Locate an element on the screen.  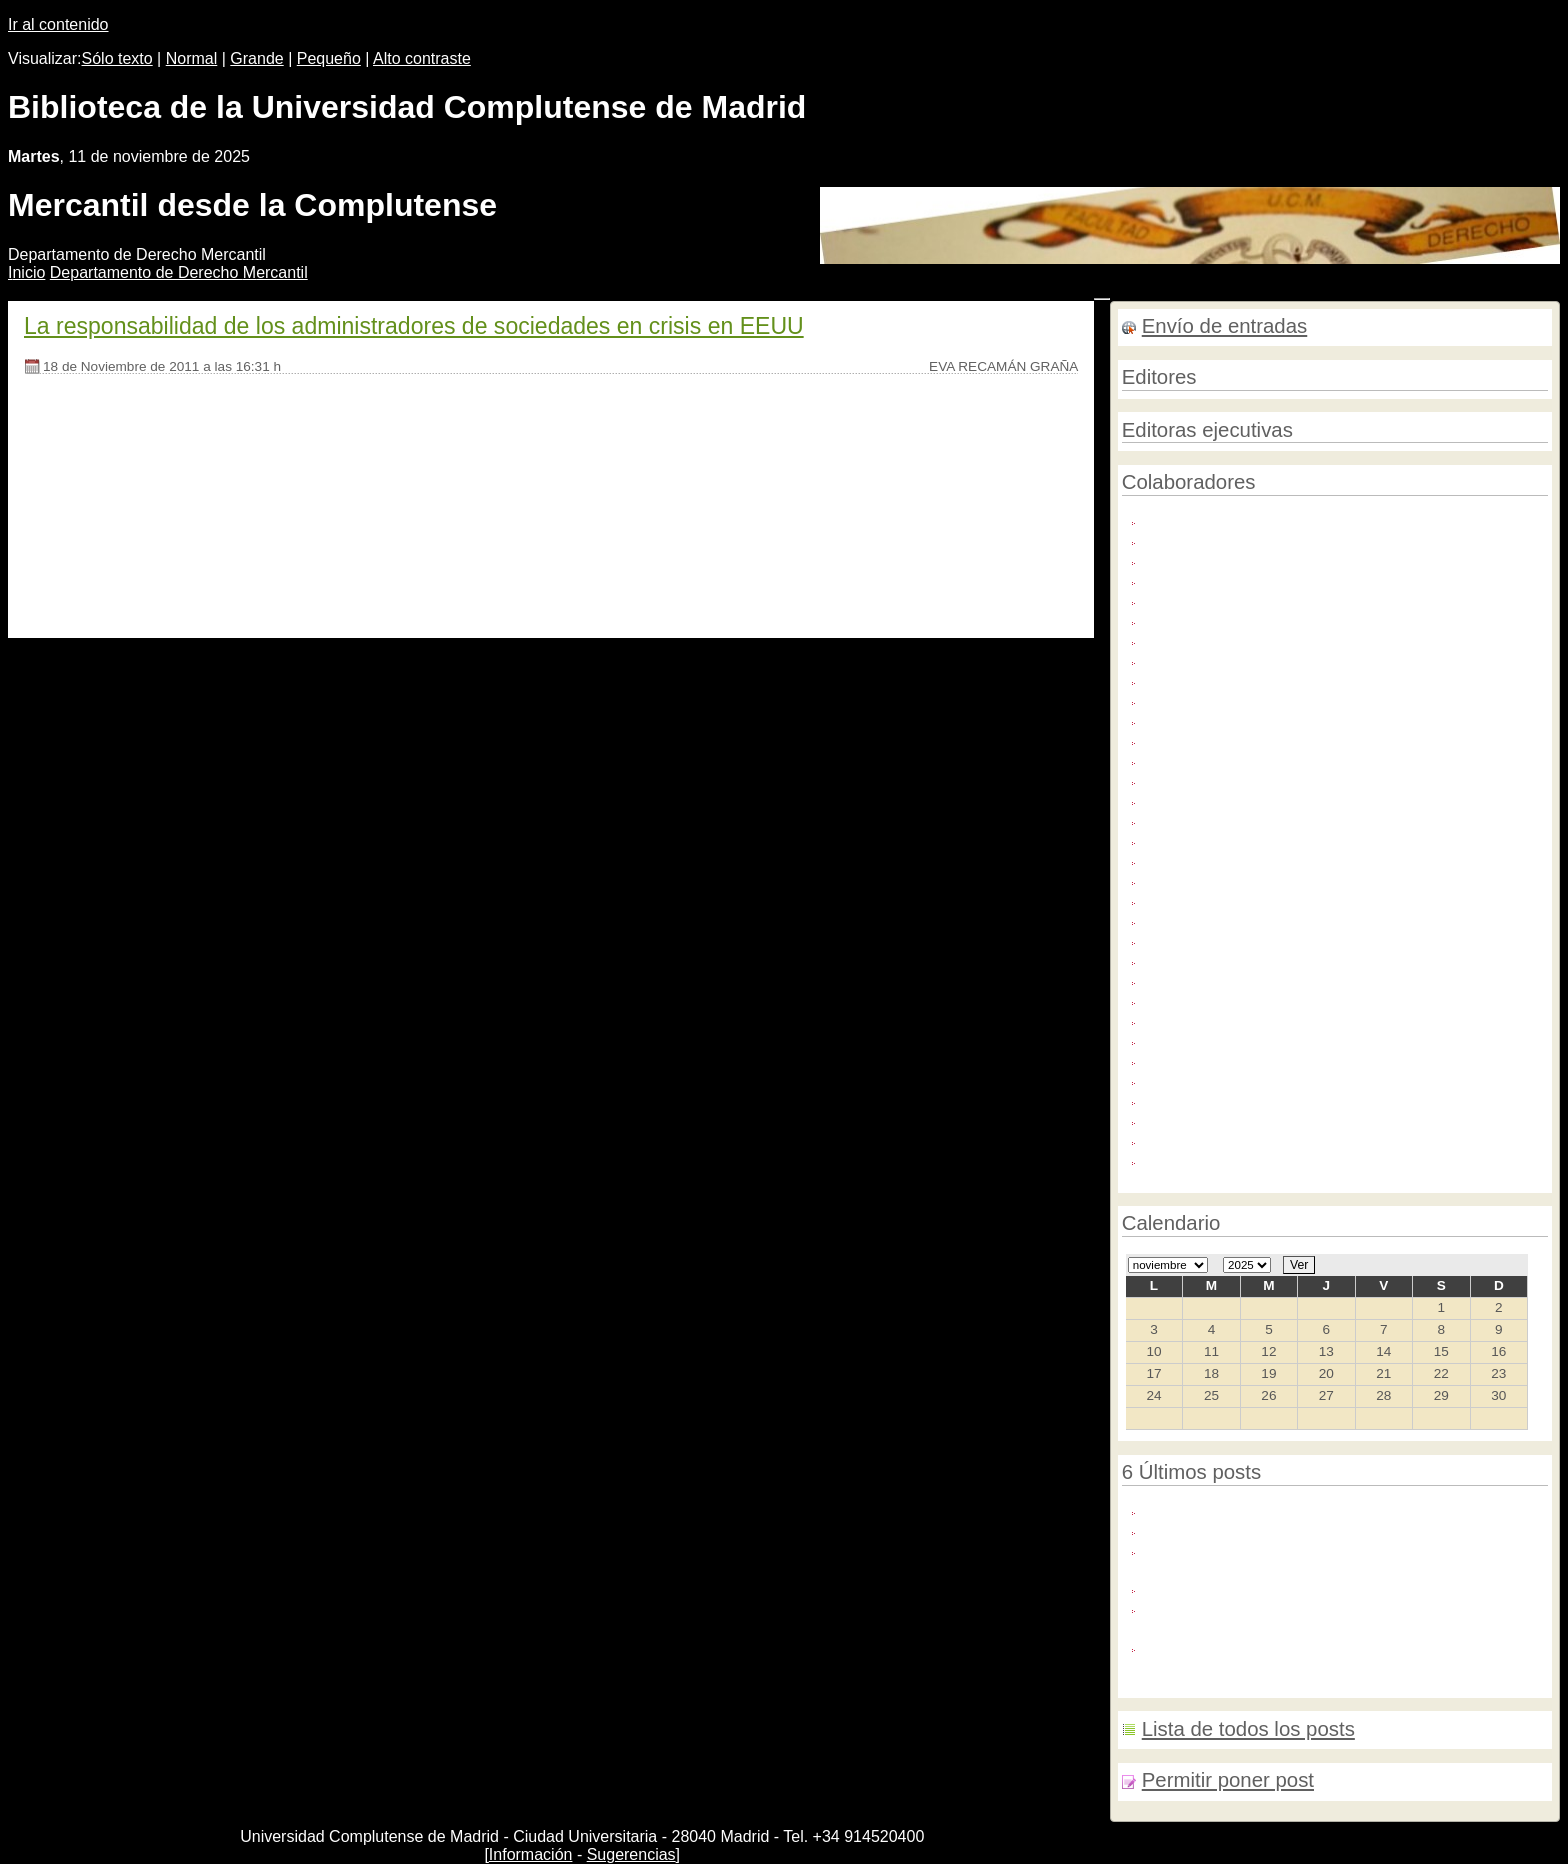
Normal is located at coordinates (192, 58).